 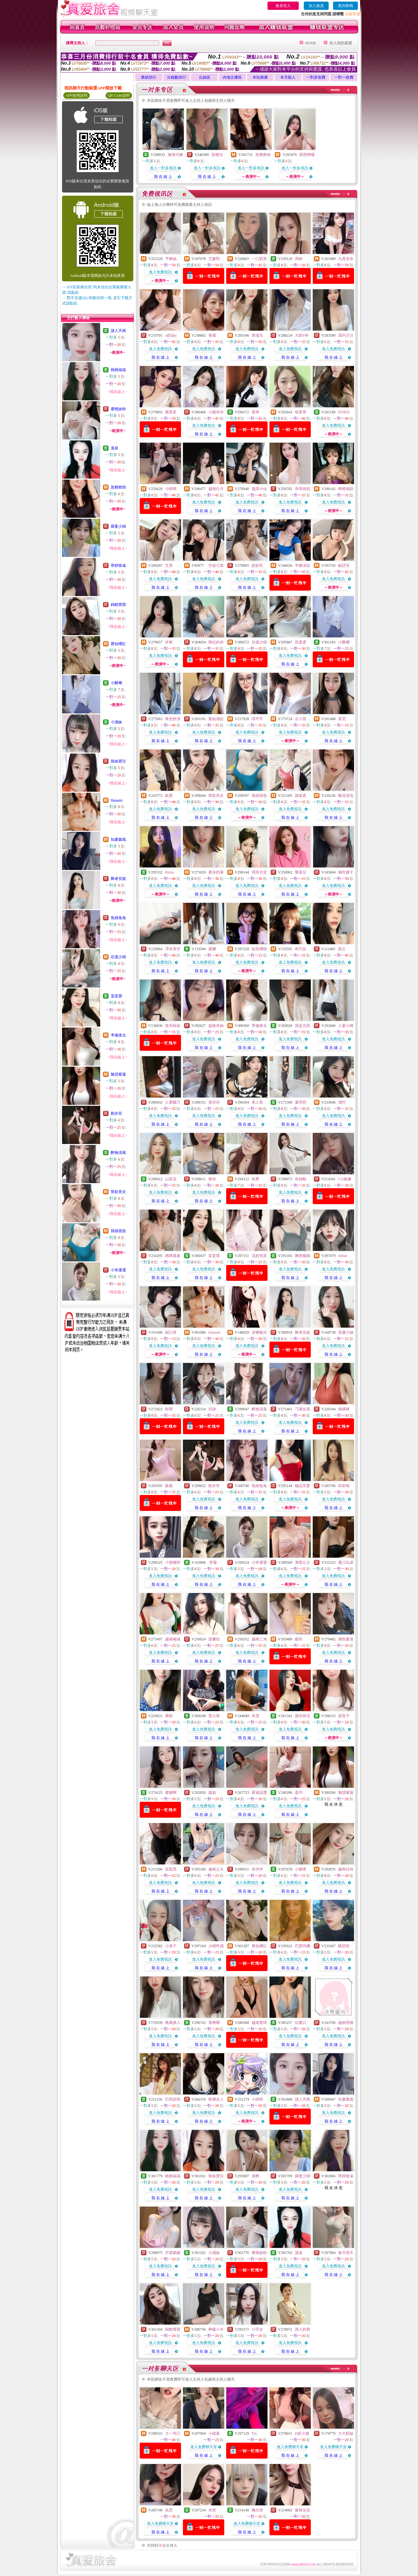 I want to click on 要你的液, so click(x=216, y=872).